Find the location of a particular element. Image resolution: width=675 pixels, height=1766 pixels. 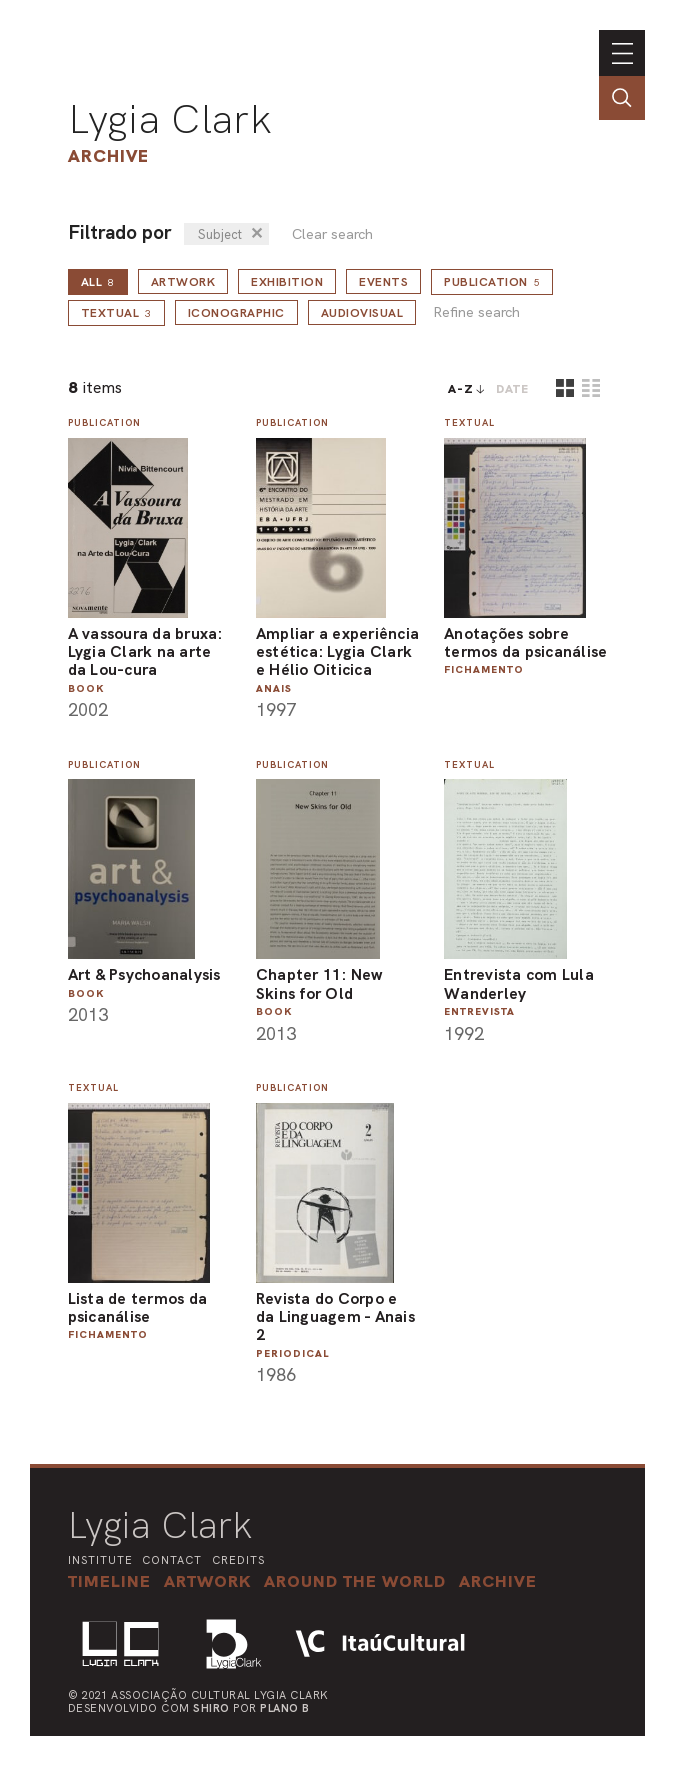

Clear search is located at coordinates (332, 234).